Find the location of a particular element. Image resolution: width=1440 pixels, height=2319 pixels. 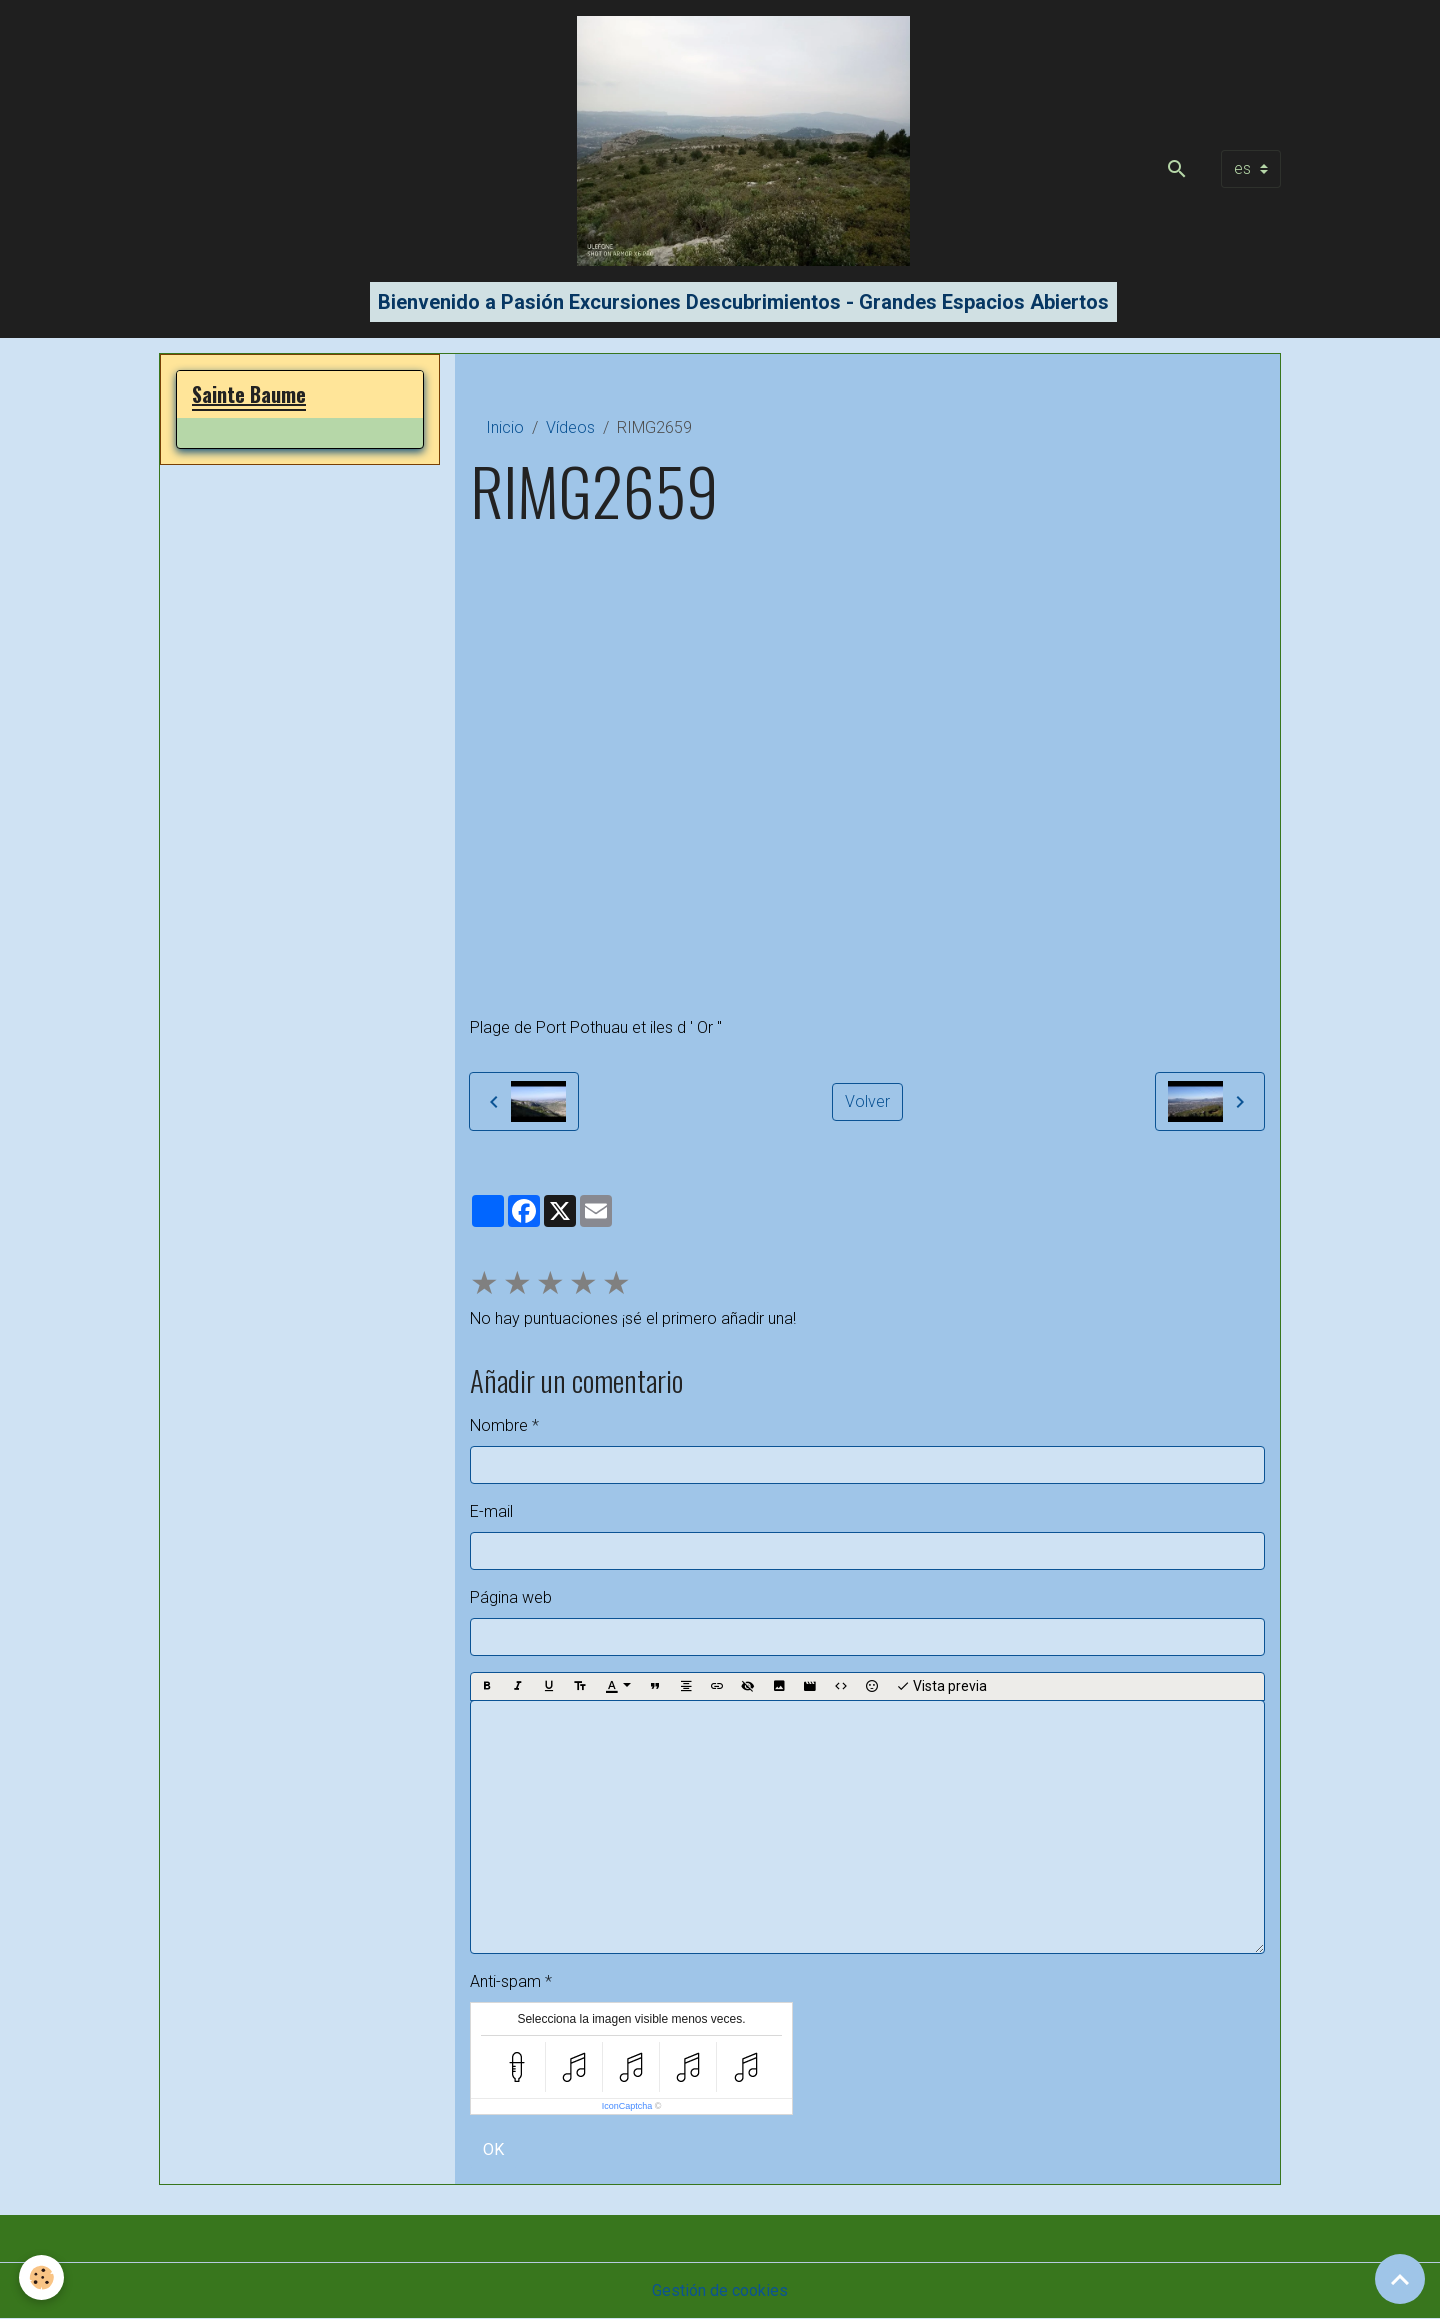

Página web is located at coordinates (511, 1597).